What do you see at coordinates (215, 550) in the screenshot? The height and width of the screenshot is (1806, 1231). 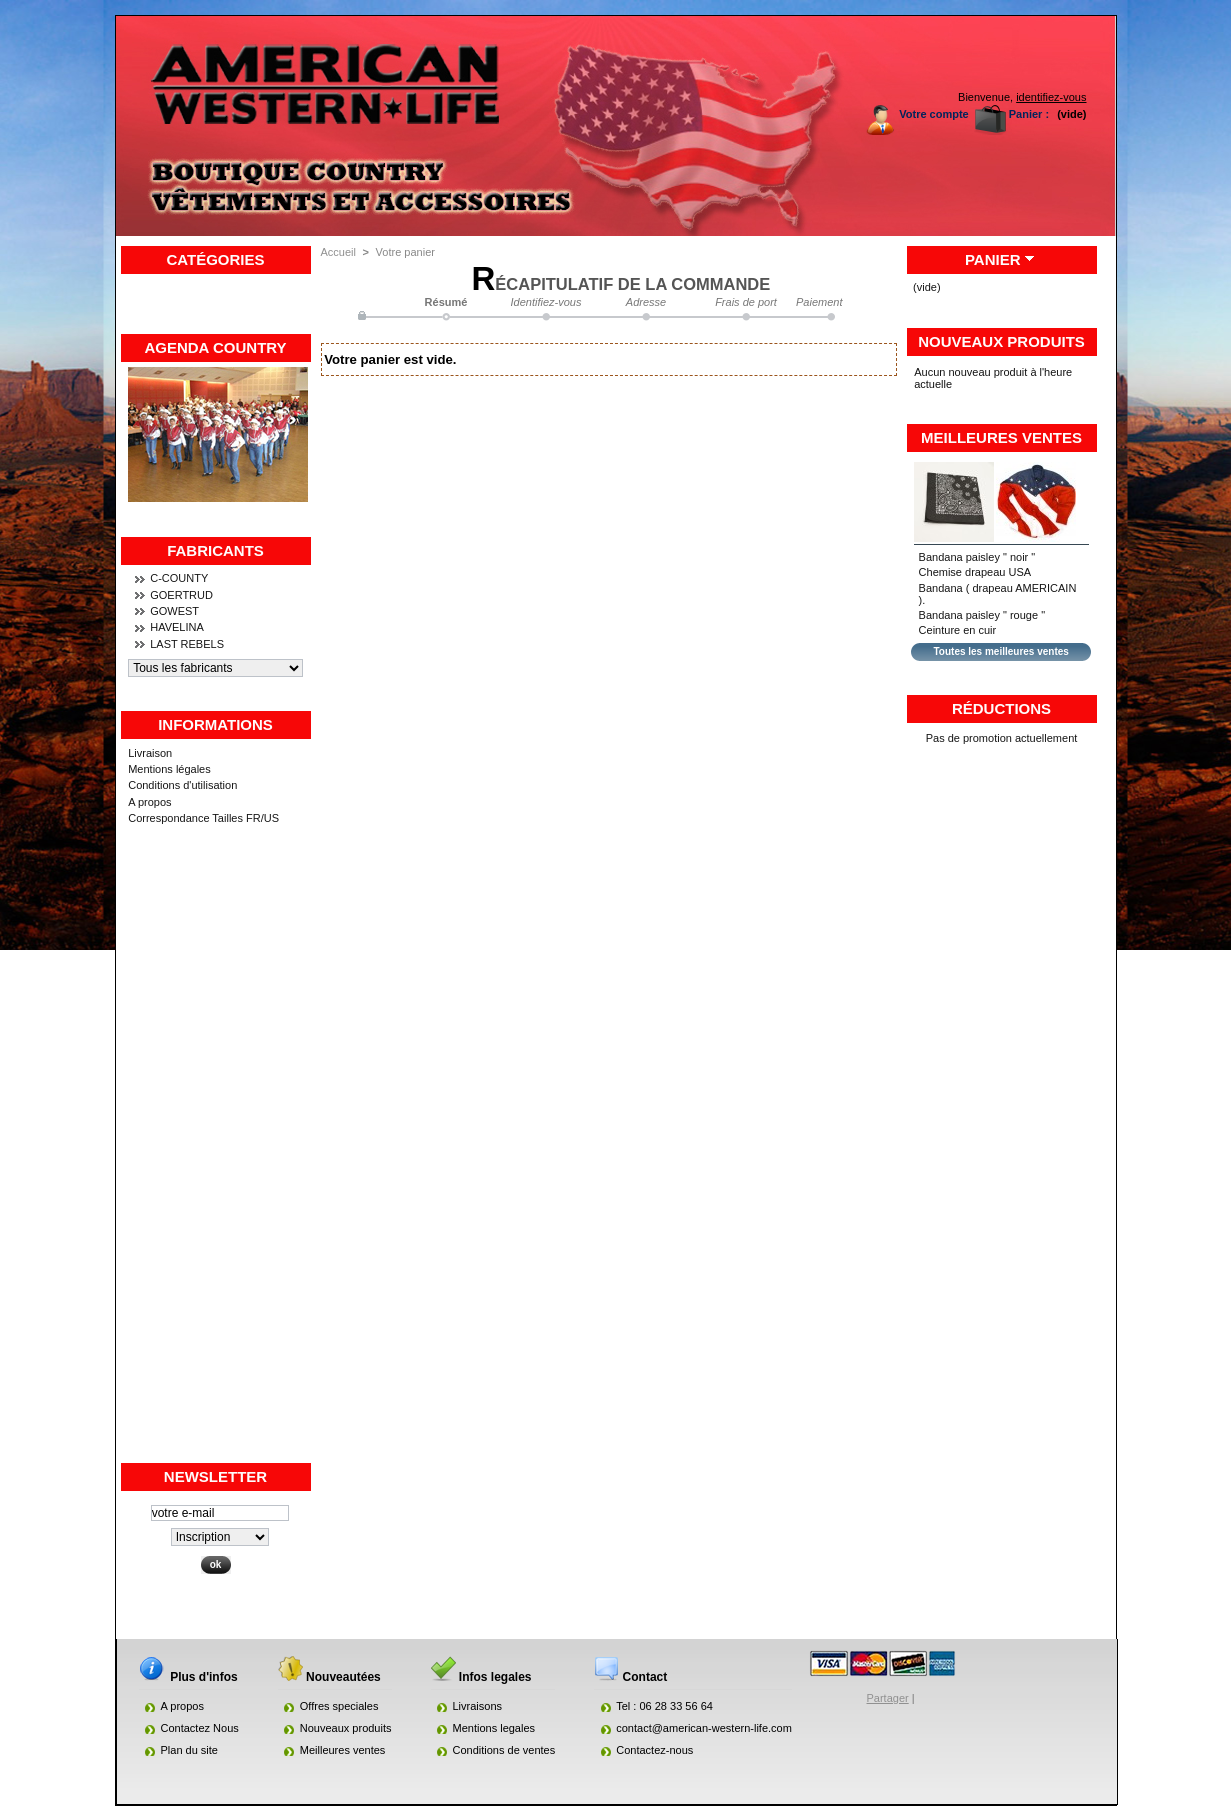 I see `Fabricants` at bounding box center [215, 550].